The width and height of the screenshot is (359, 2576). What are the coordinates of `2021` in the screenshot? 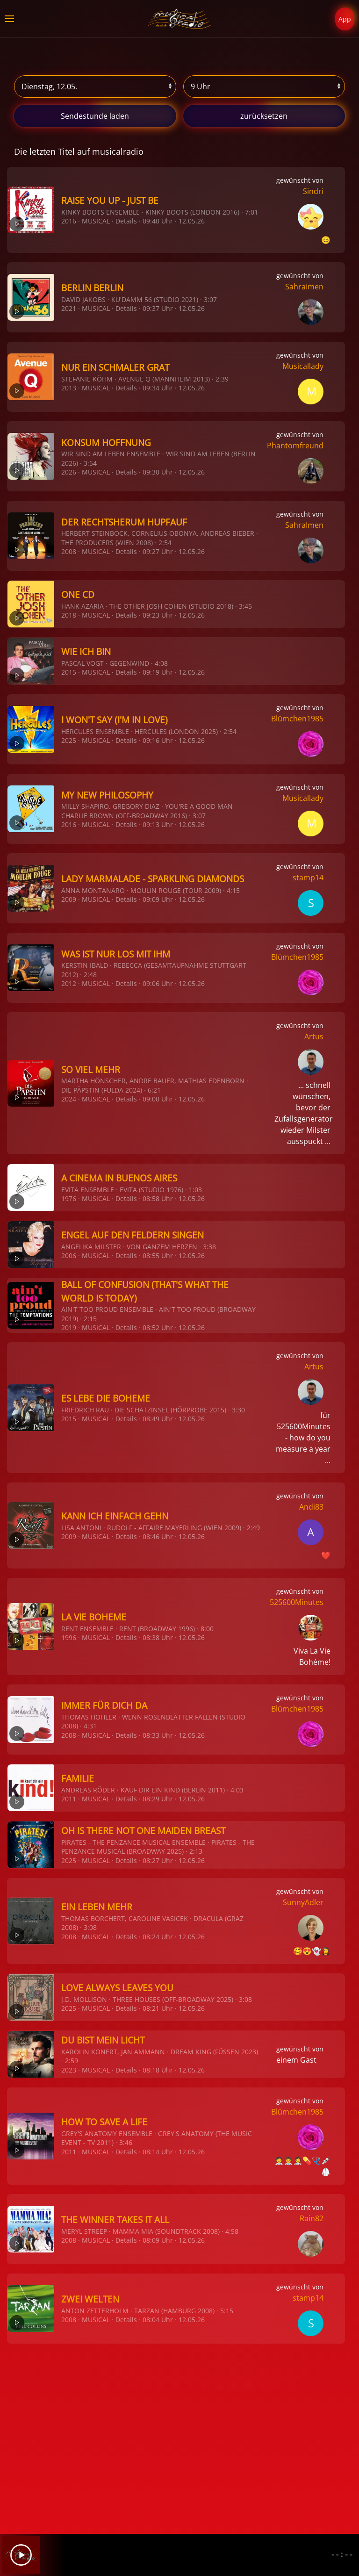 It's located at (68, 308).